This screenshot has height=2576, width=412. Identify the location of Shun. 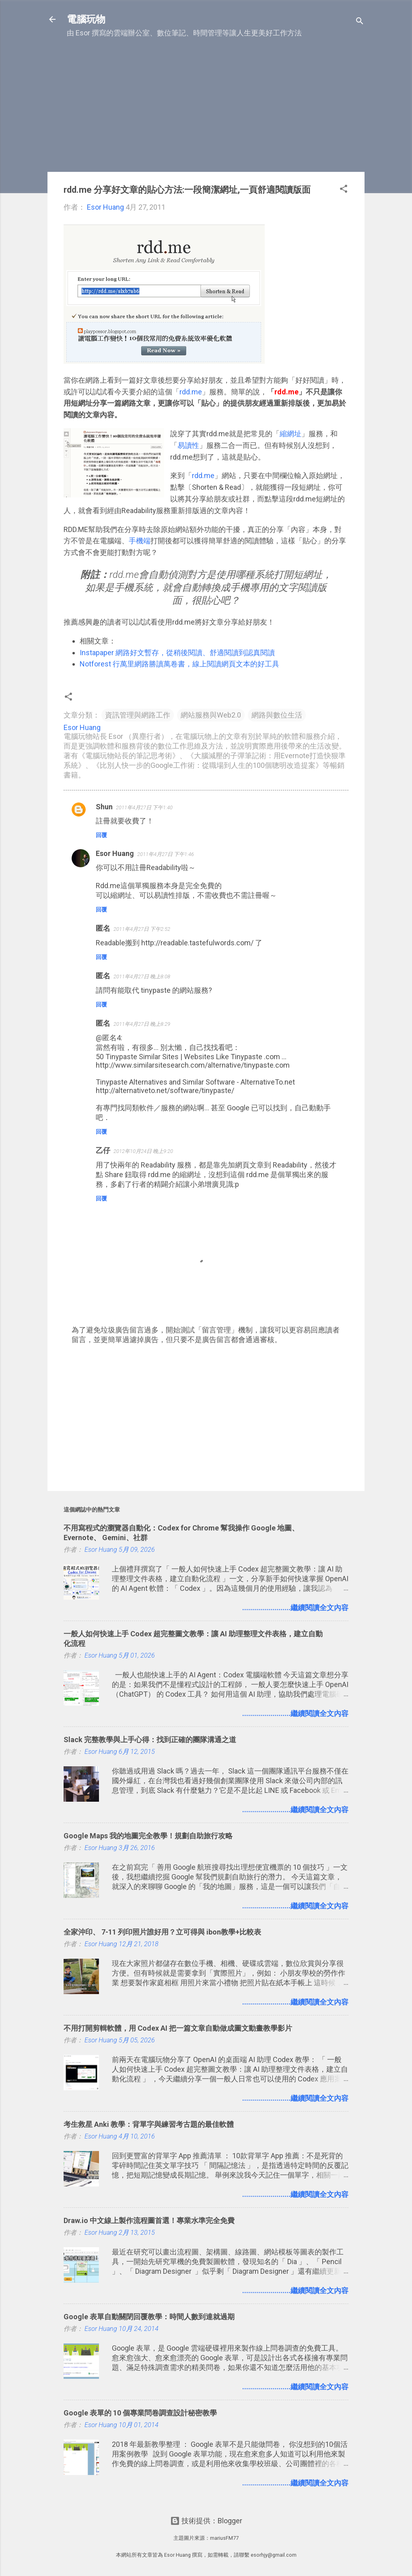
(104, 806).